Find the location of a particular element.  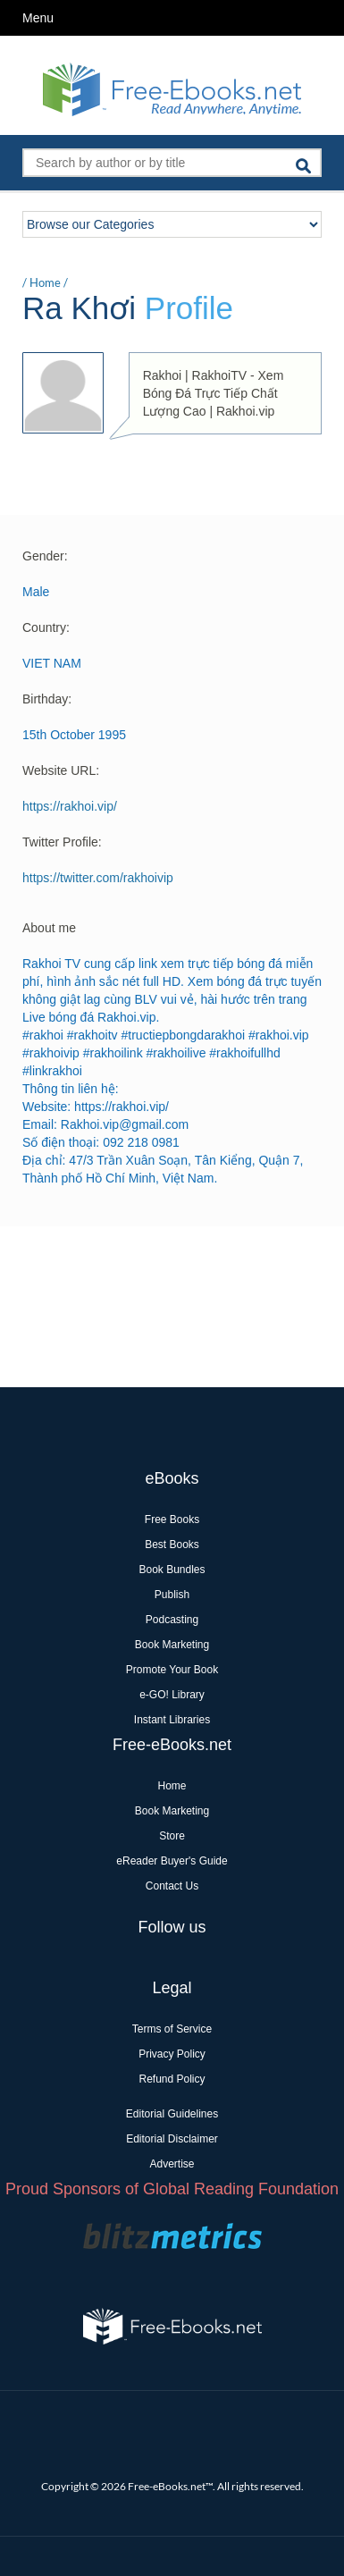

Twitter Profile: is located at coordinates (62, 842).